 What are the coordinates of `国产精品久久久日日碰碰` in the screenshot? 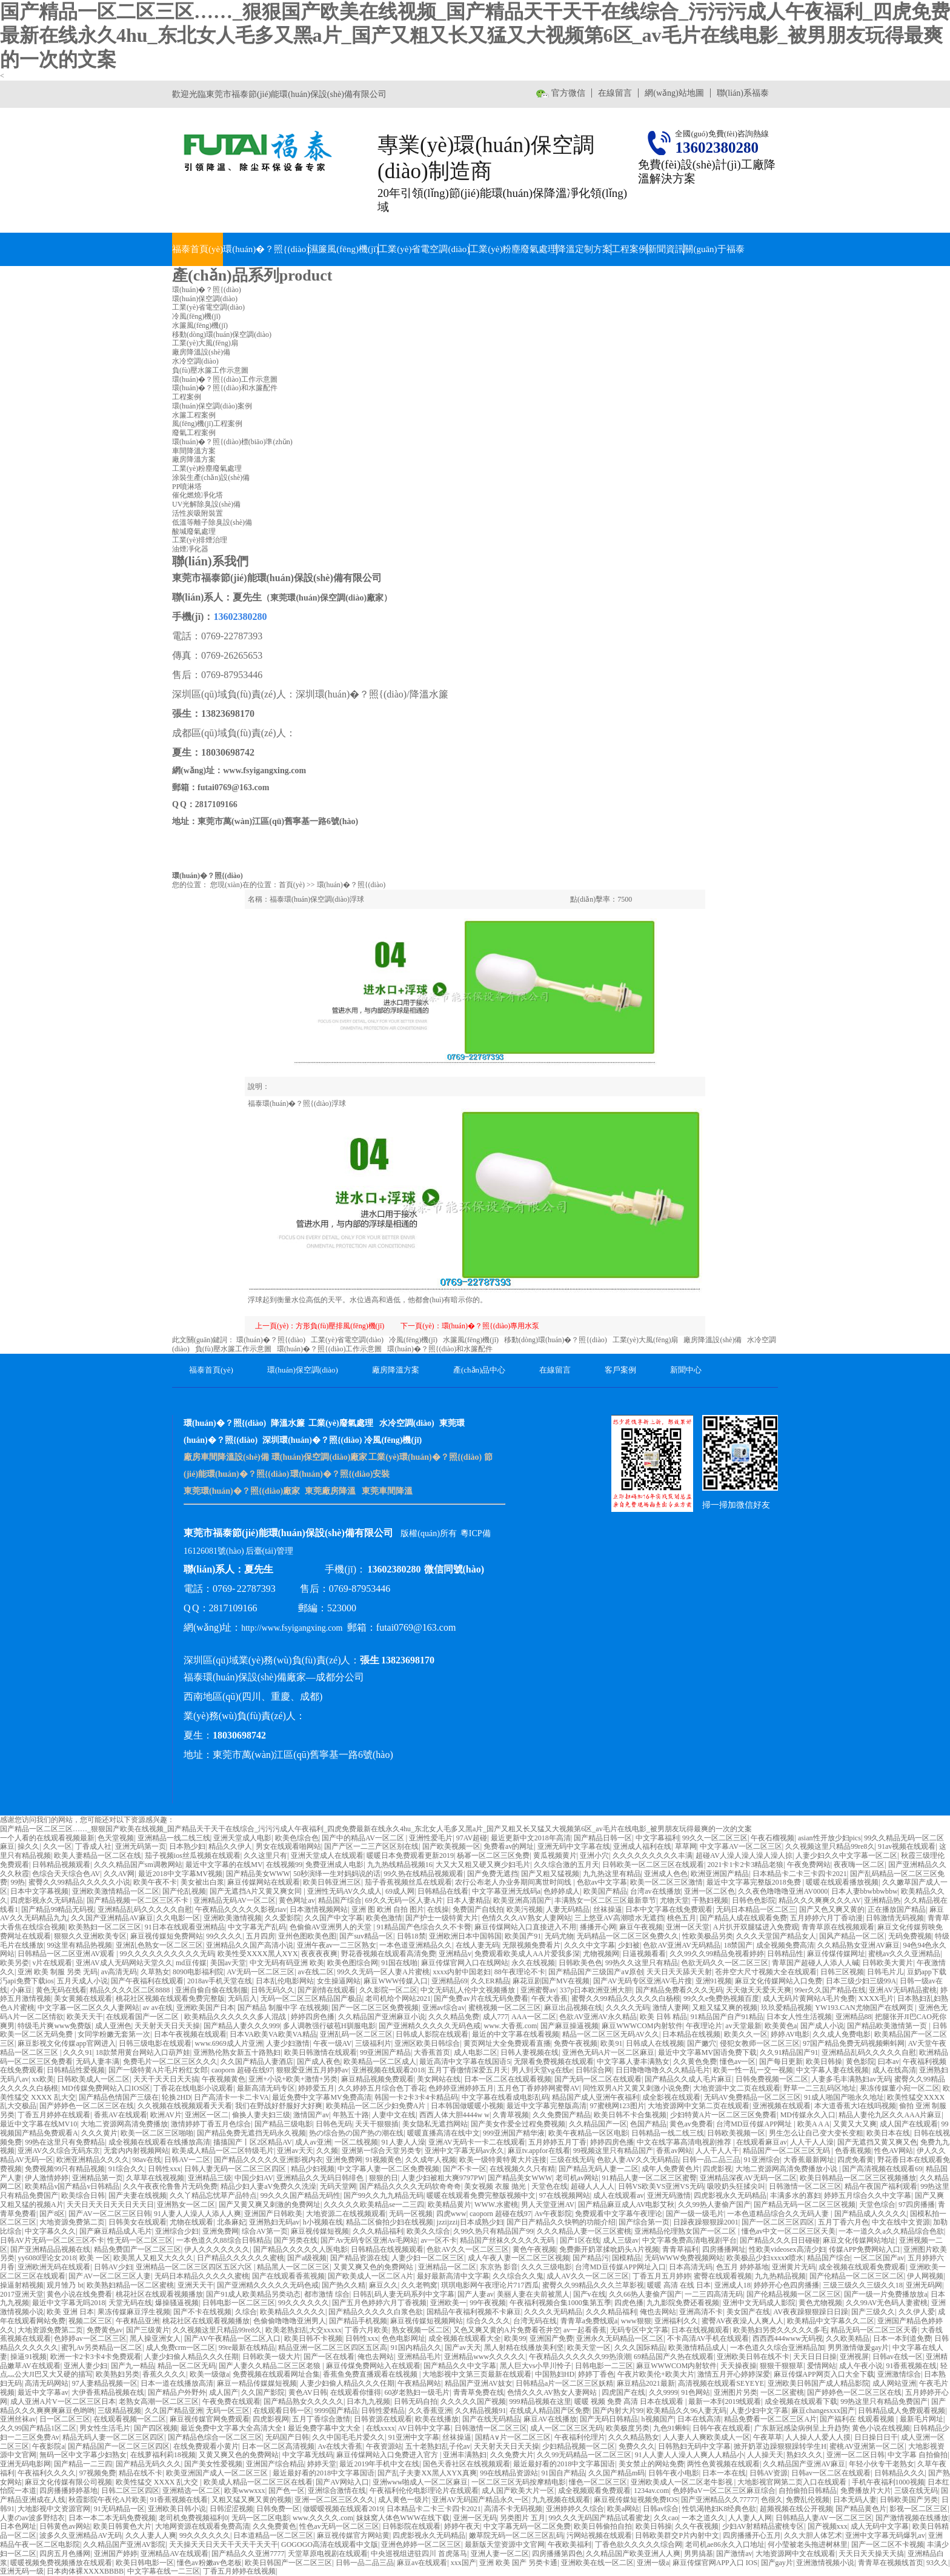 It's located at (780, 2240).